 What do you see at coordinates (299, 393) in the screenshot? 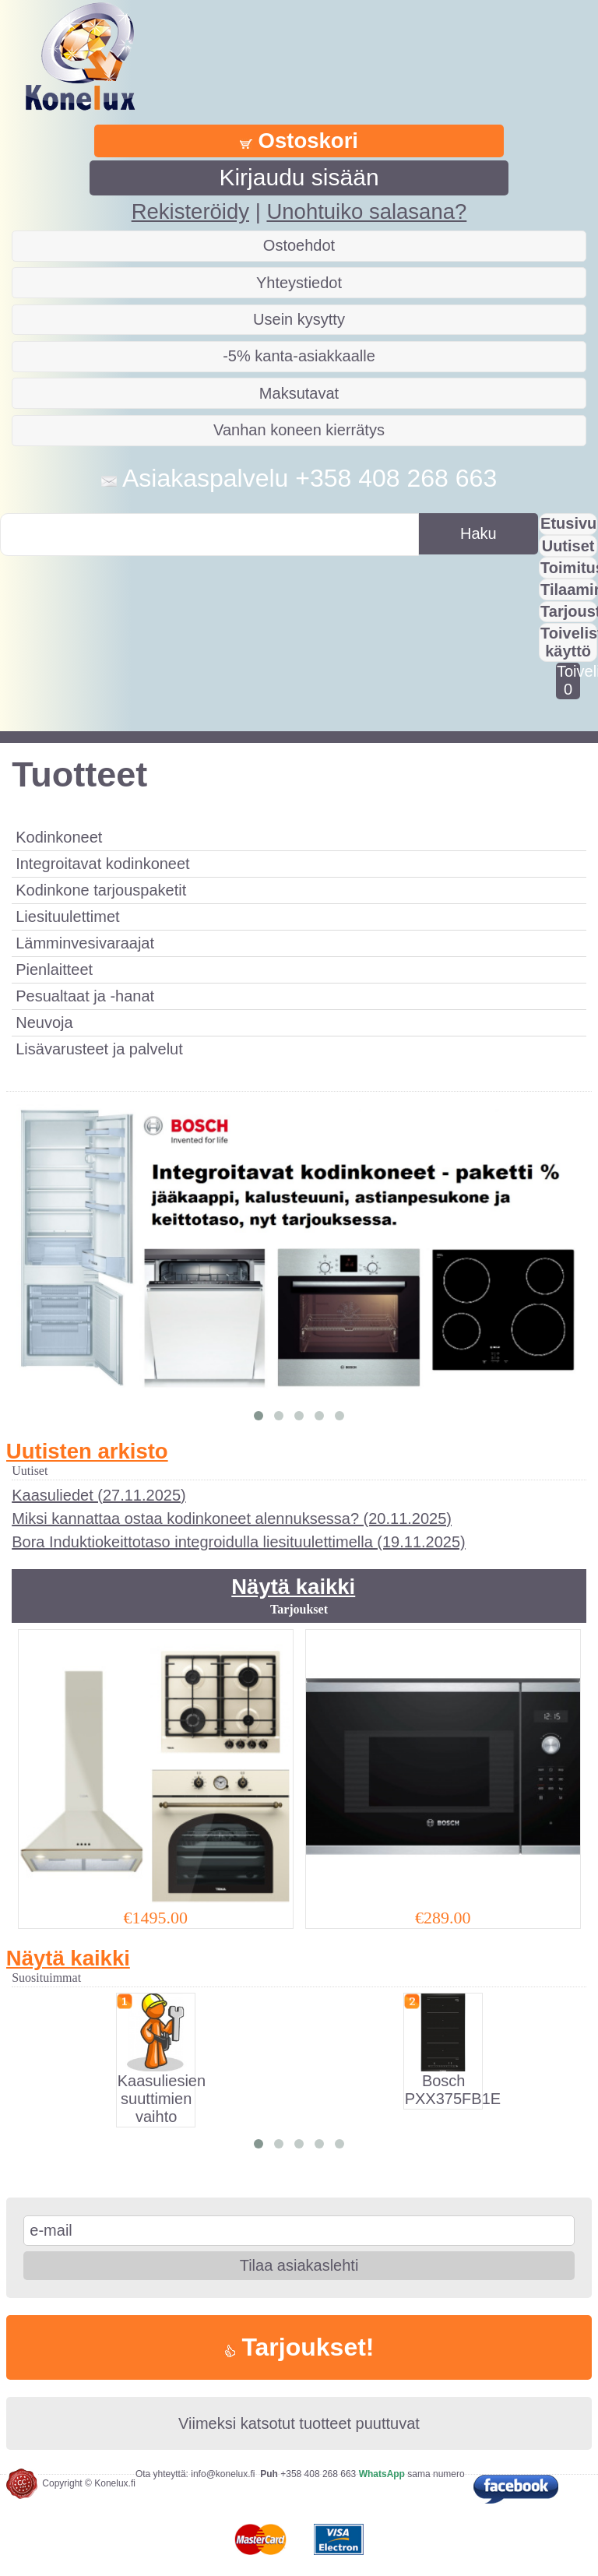
I see `Maksutavat` at bounding box center [299, 393].